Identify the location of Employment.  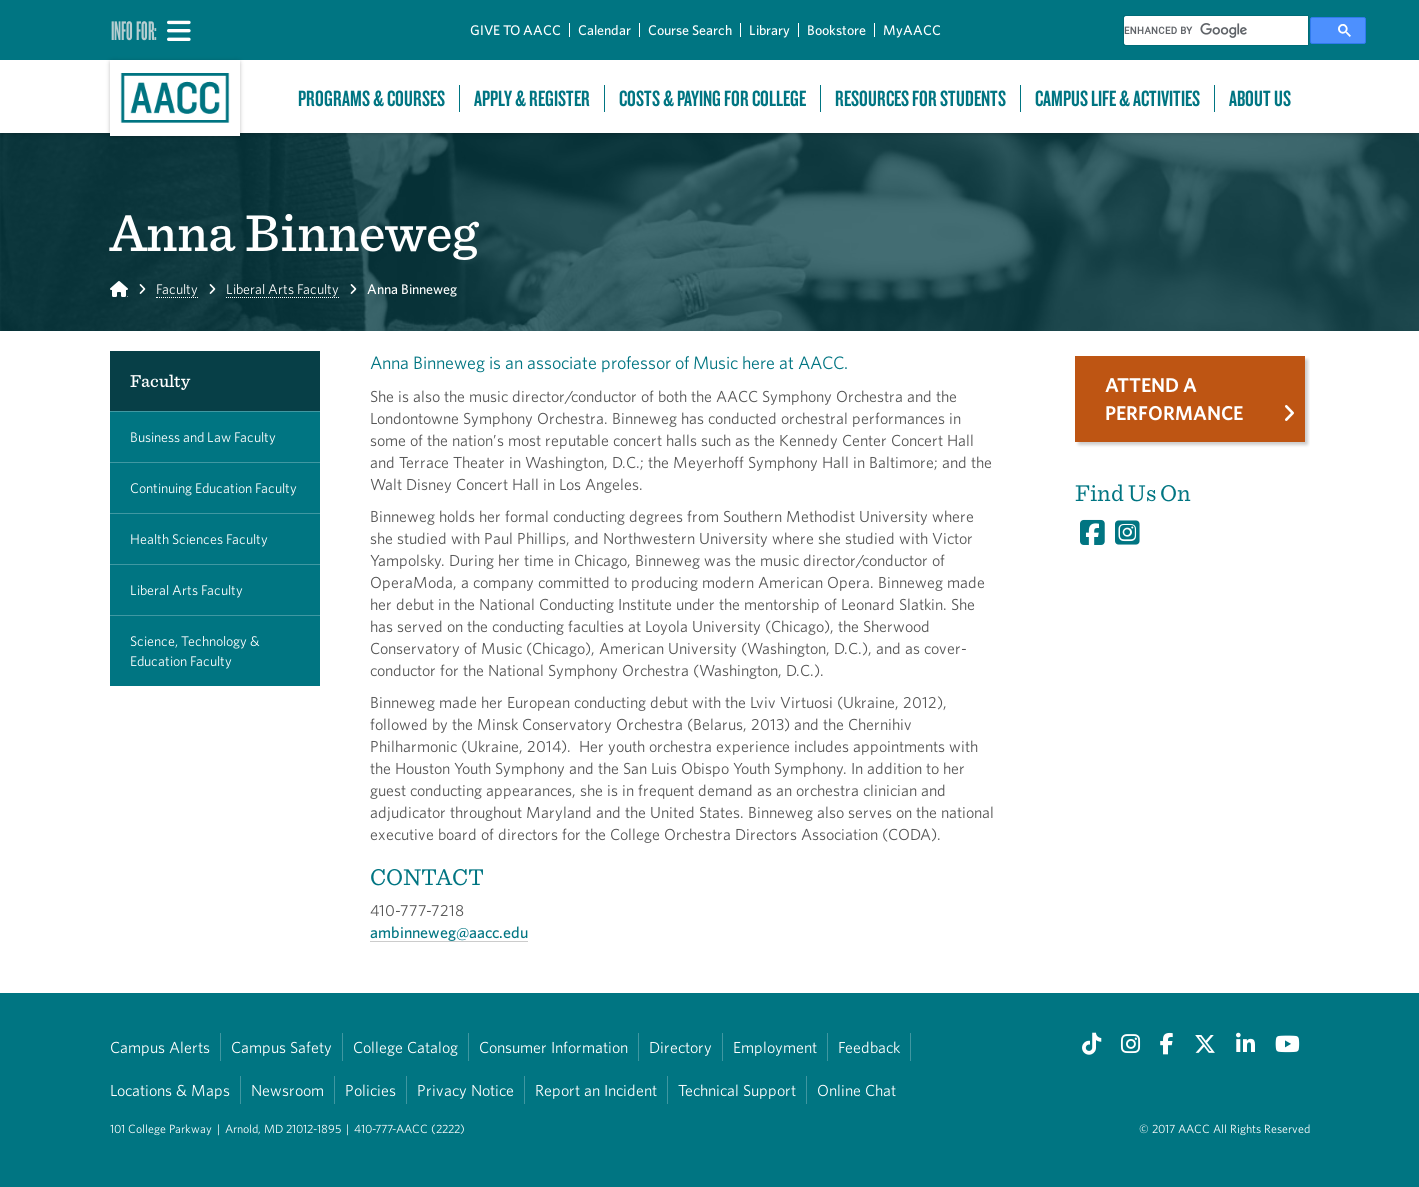
(775, 1047).